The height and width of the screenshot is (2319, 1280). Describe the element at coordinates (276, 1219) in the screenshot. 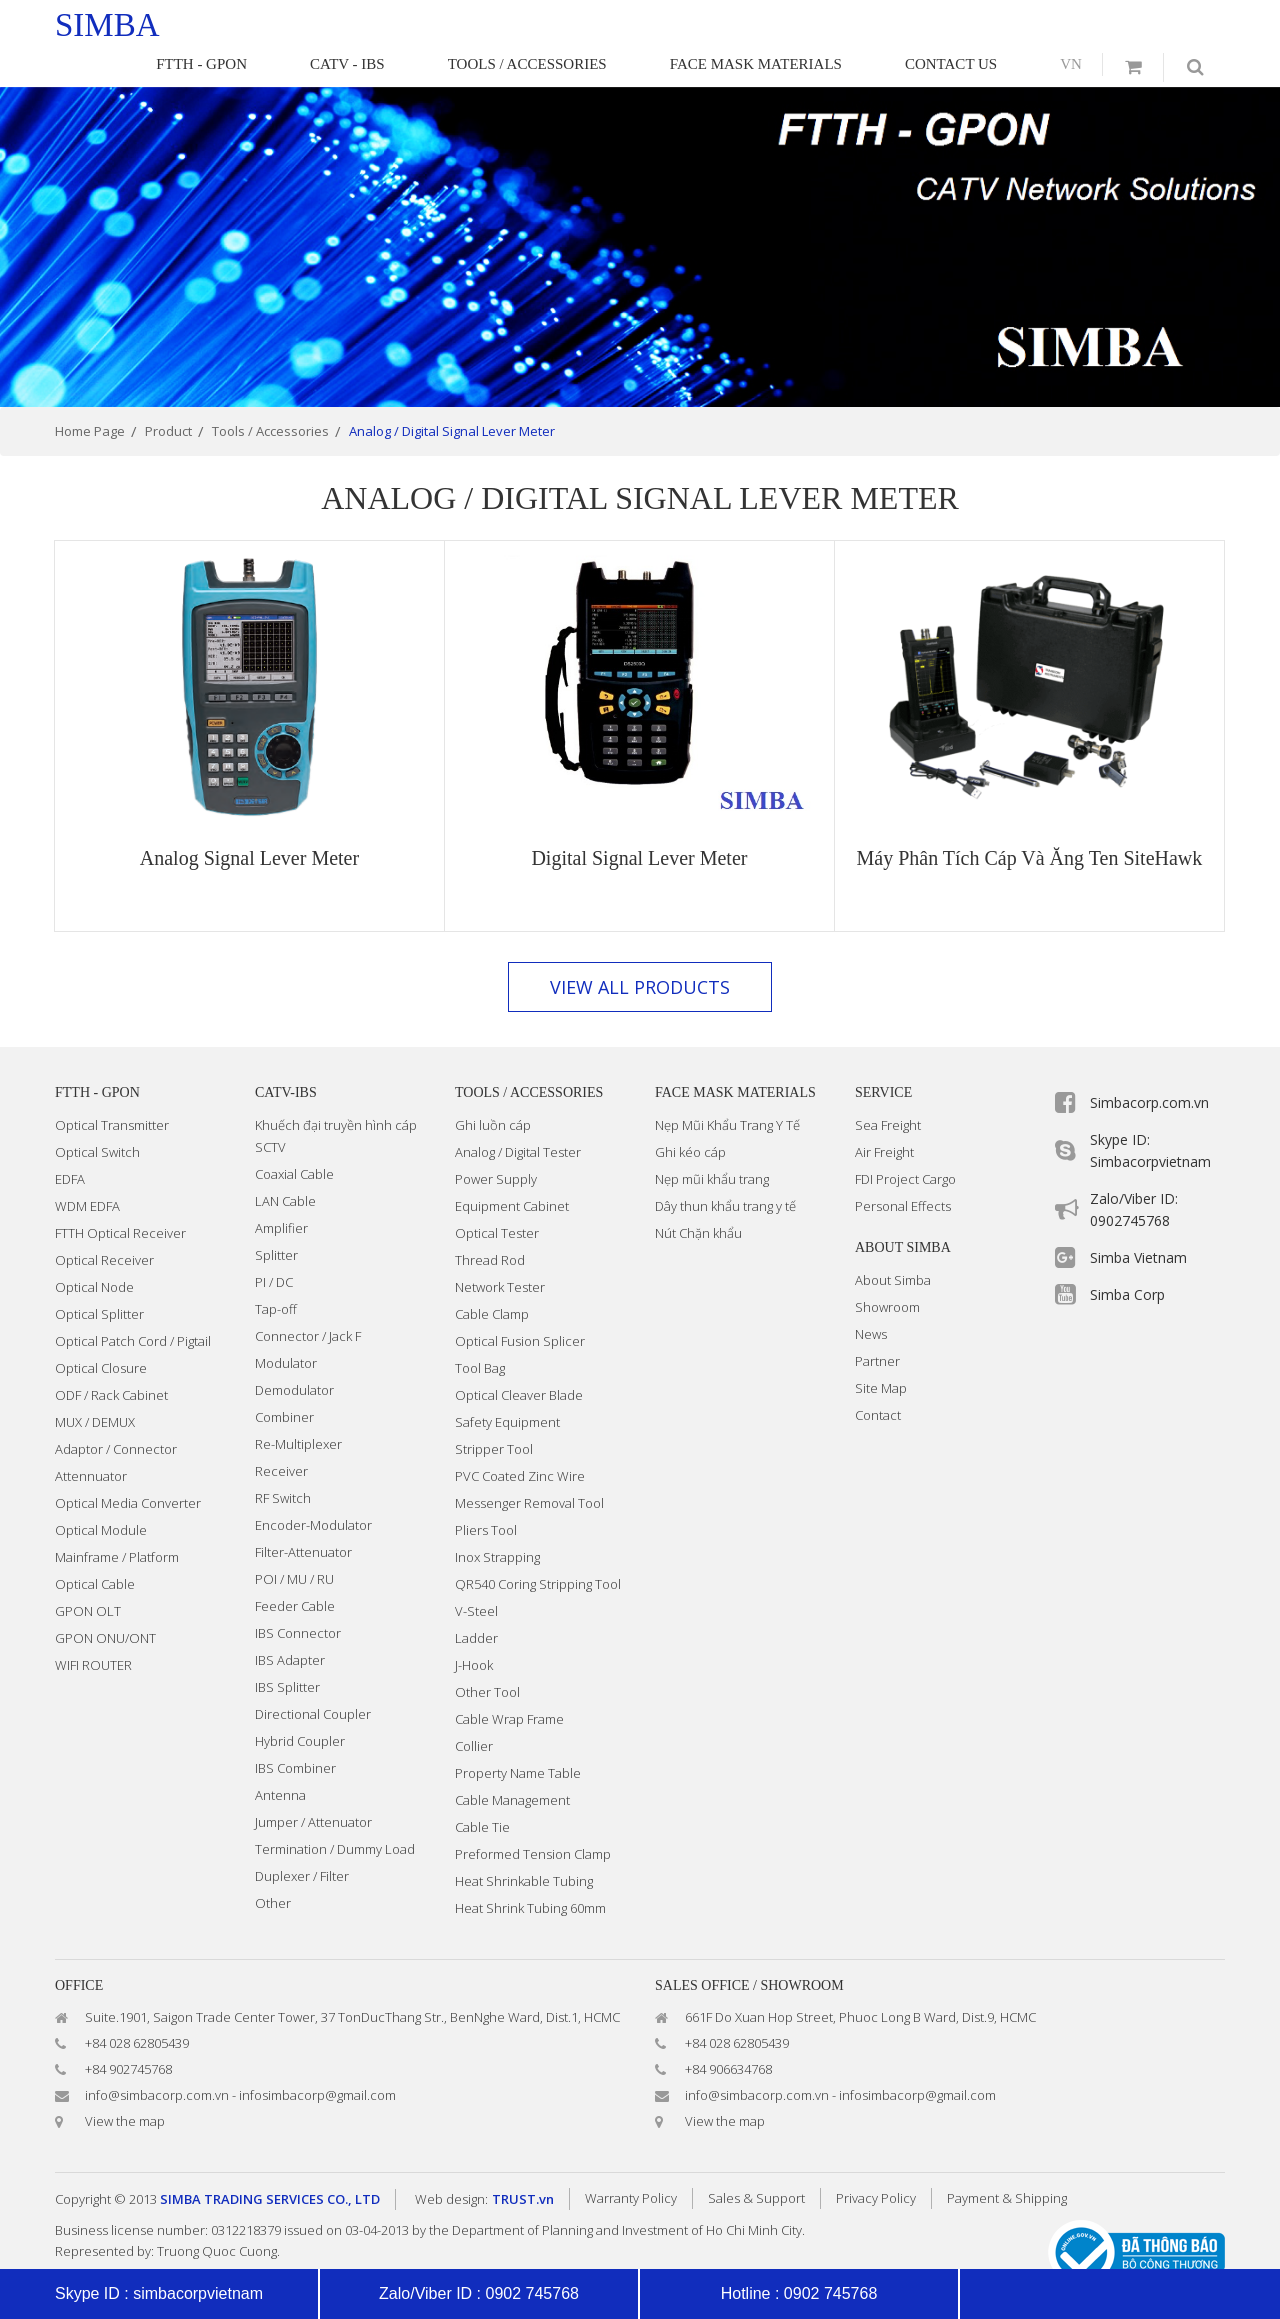

I see `Splitter` at that location.